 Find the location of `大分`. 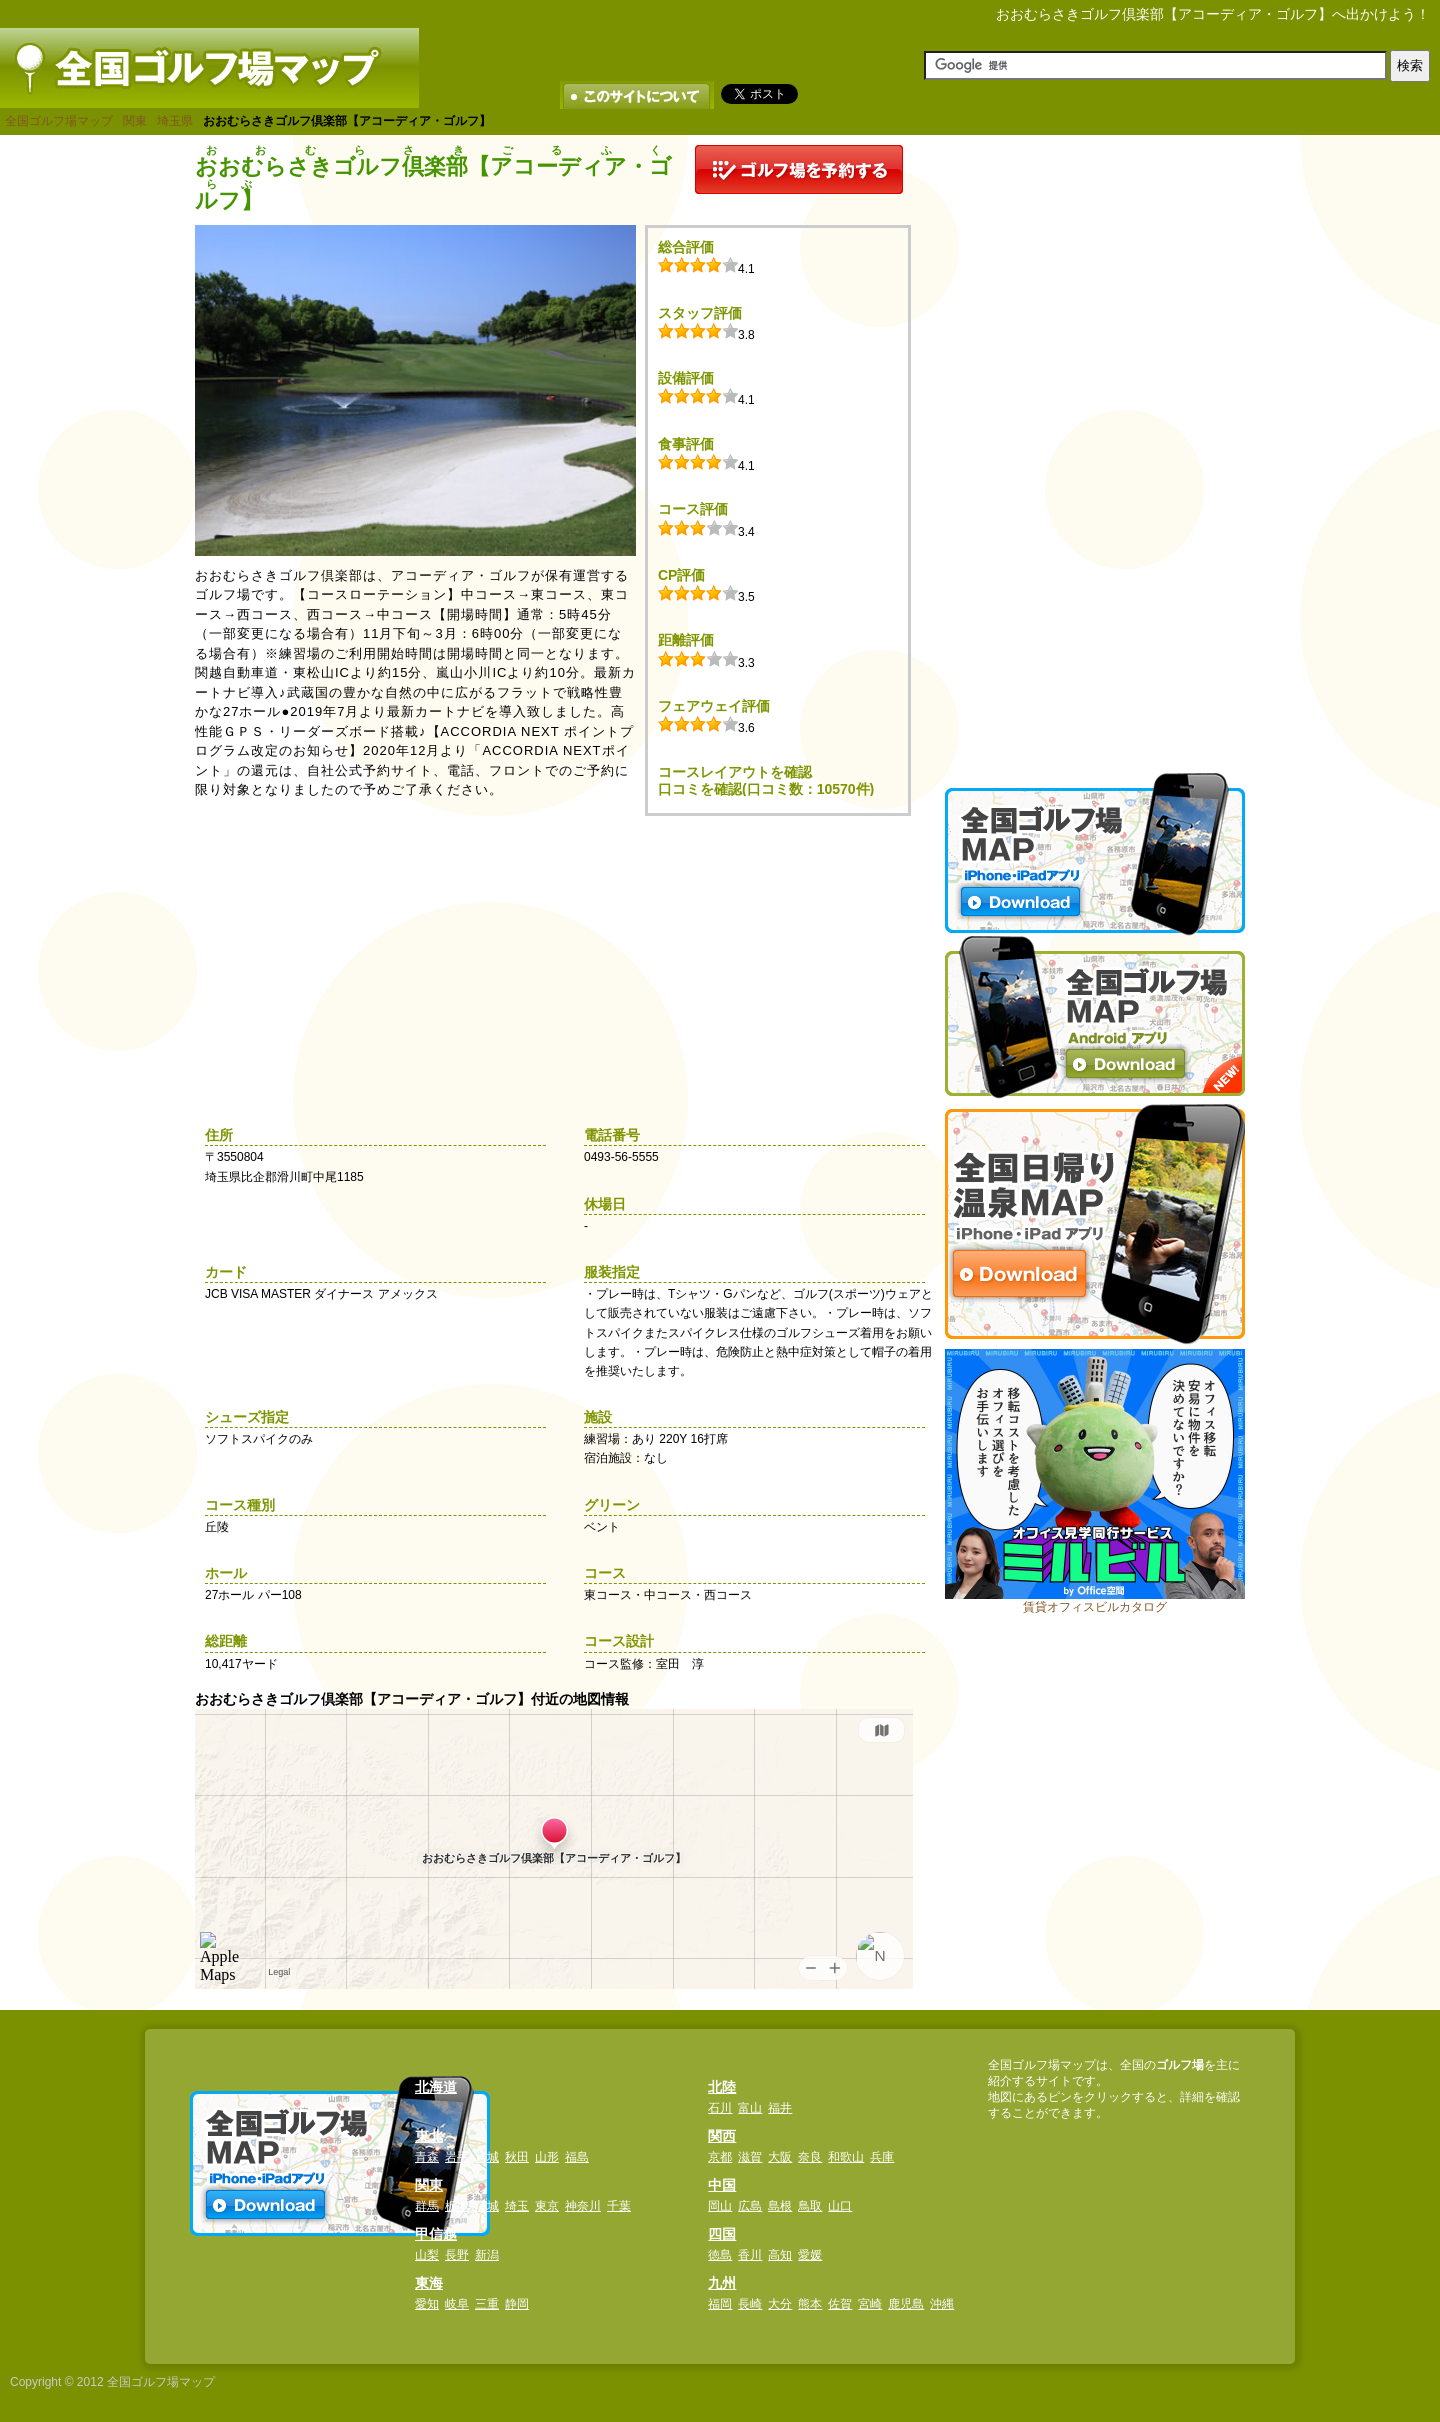

大分 is located at coordinates (780, 2304).